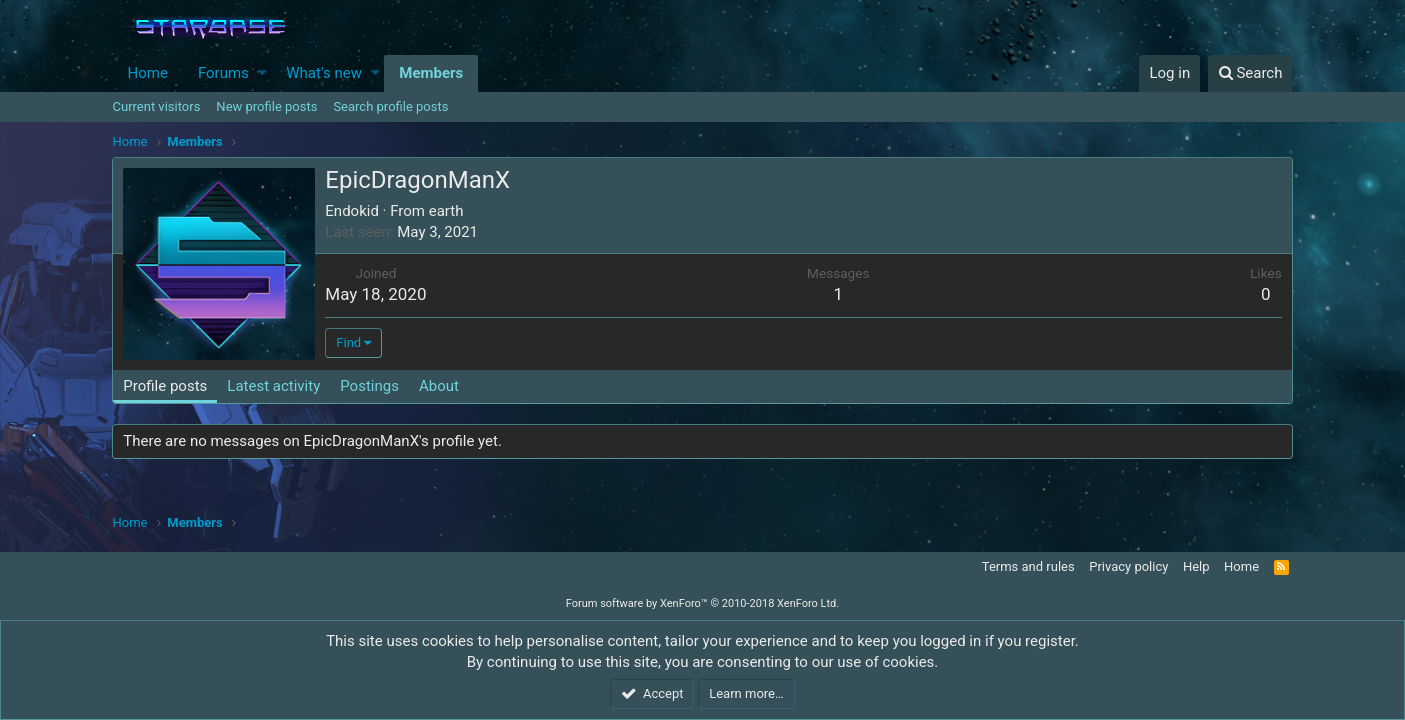 The width and height of the screenshot is (1405, 720). I want to click on Profile posts [tab], so click(166, 386).